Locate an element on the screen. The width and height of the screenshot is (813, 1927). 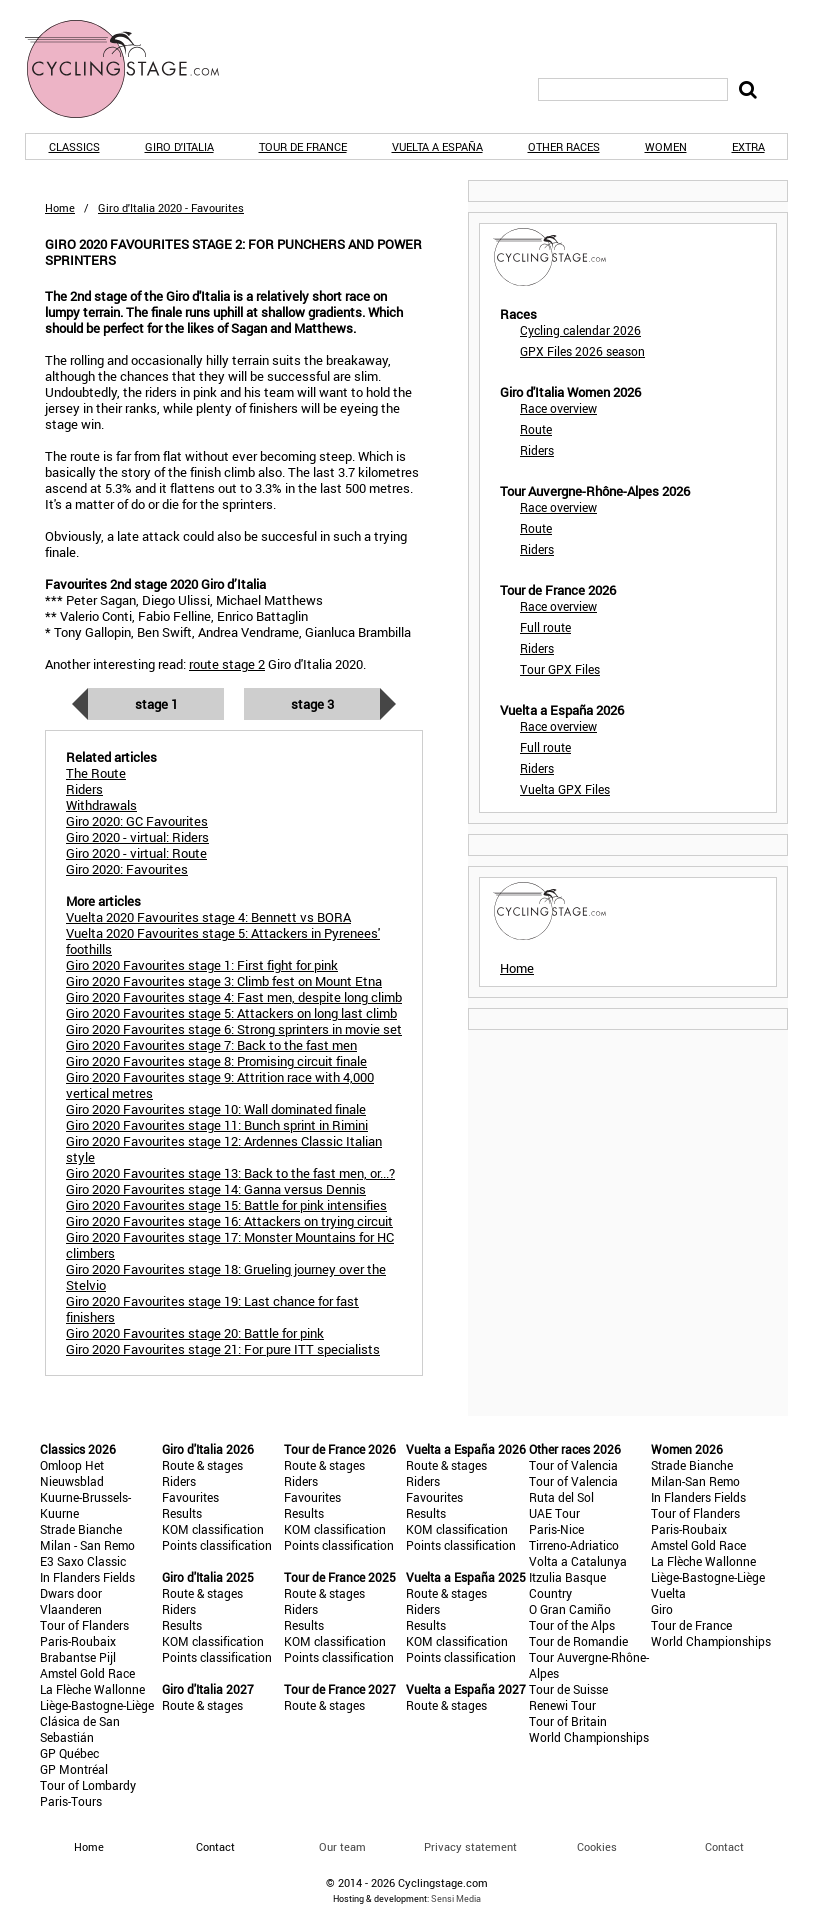
Tour of Britain is located at coordinates (568, 1721).